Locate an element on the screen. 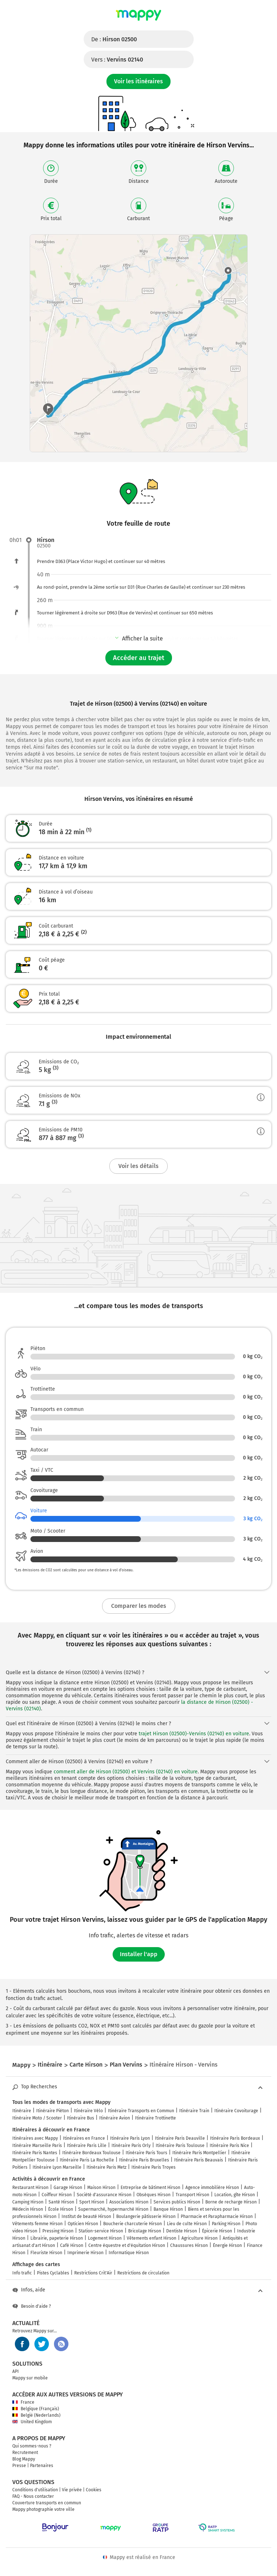 The image size is (277, 2576). De : is located at coordinates (114, 39).